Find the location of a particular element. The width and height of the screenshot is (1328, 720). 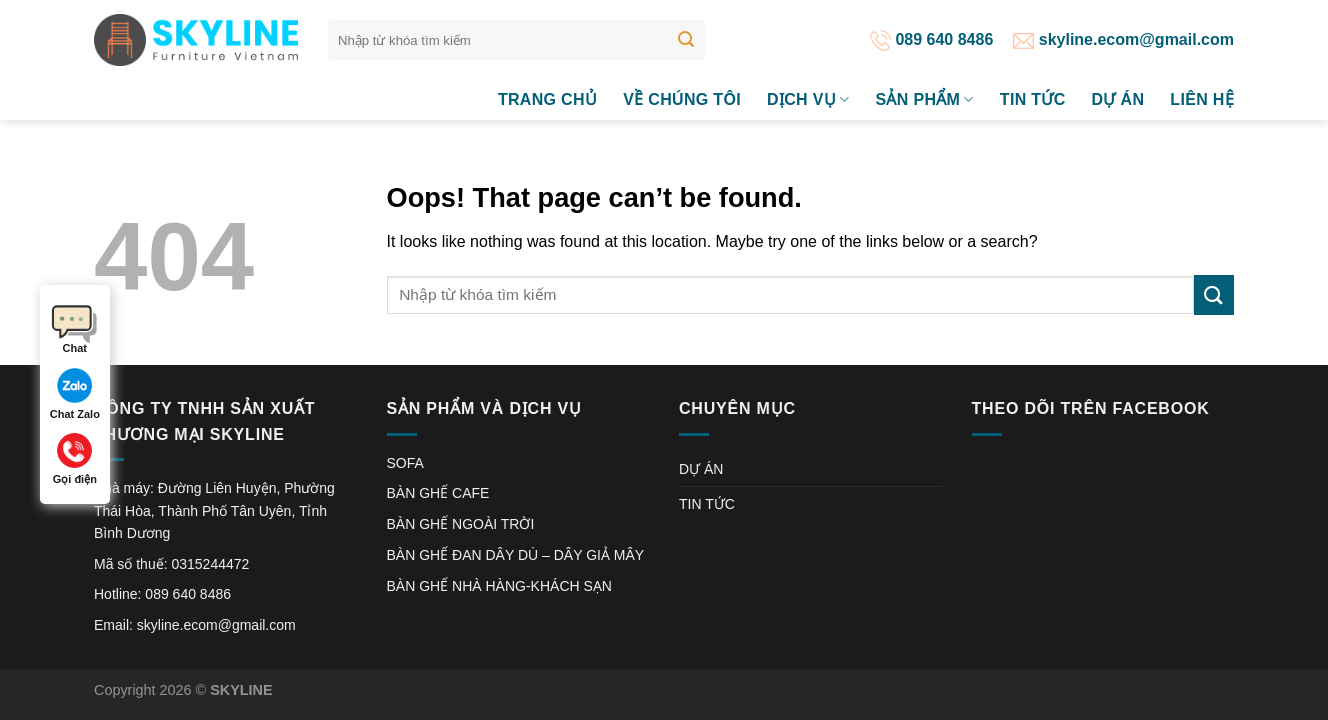

LIÊN HỆ is located at coordinates (1202, 99).